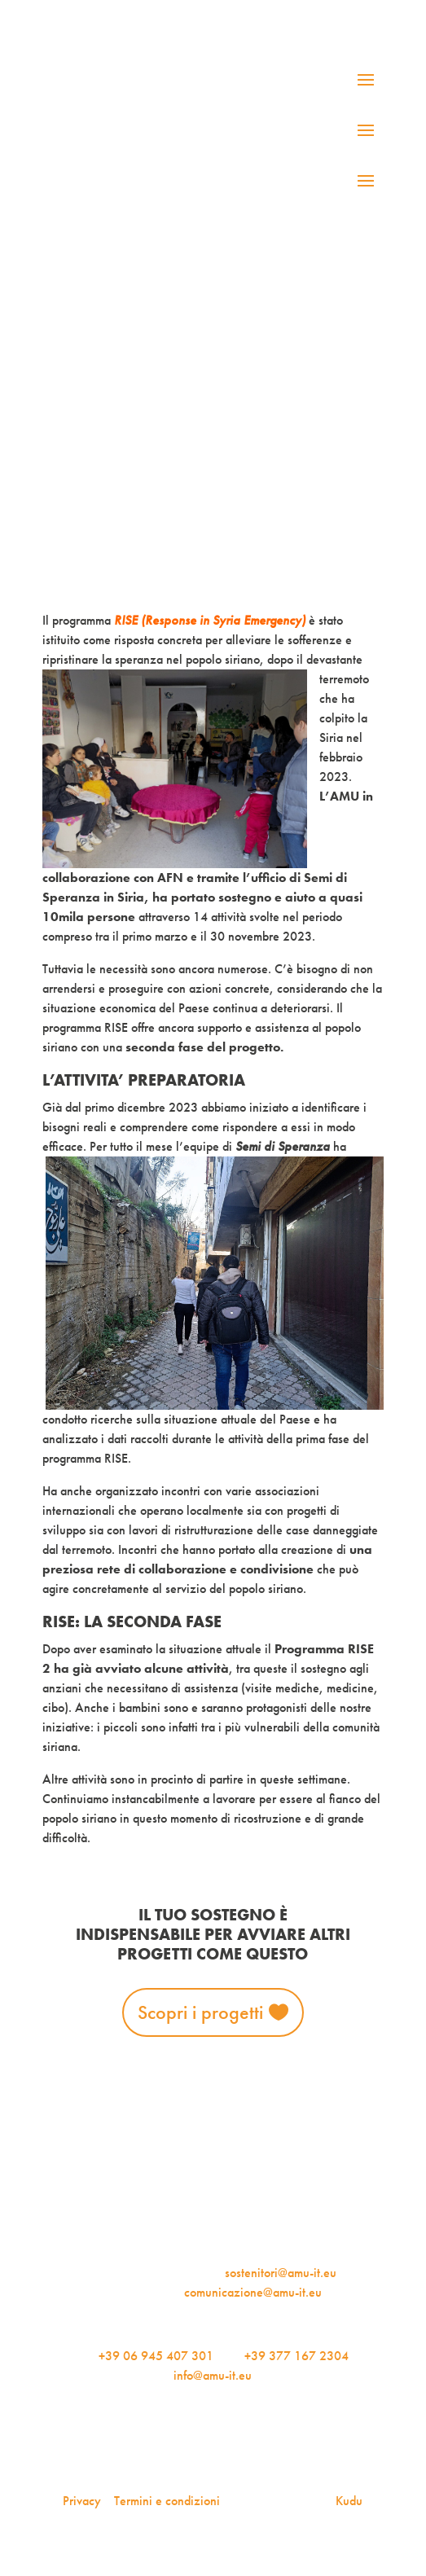 The height and width of the screenshot is (2576, 426). What do you see at coordinates (156, 2355) in the screenshot?
I see `+39 06 945 407 301` at bounding box center [156, 2355].